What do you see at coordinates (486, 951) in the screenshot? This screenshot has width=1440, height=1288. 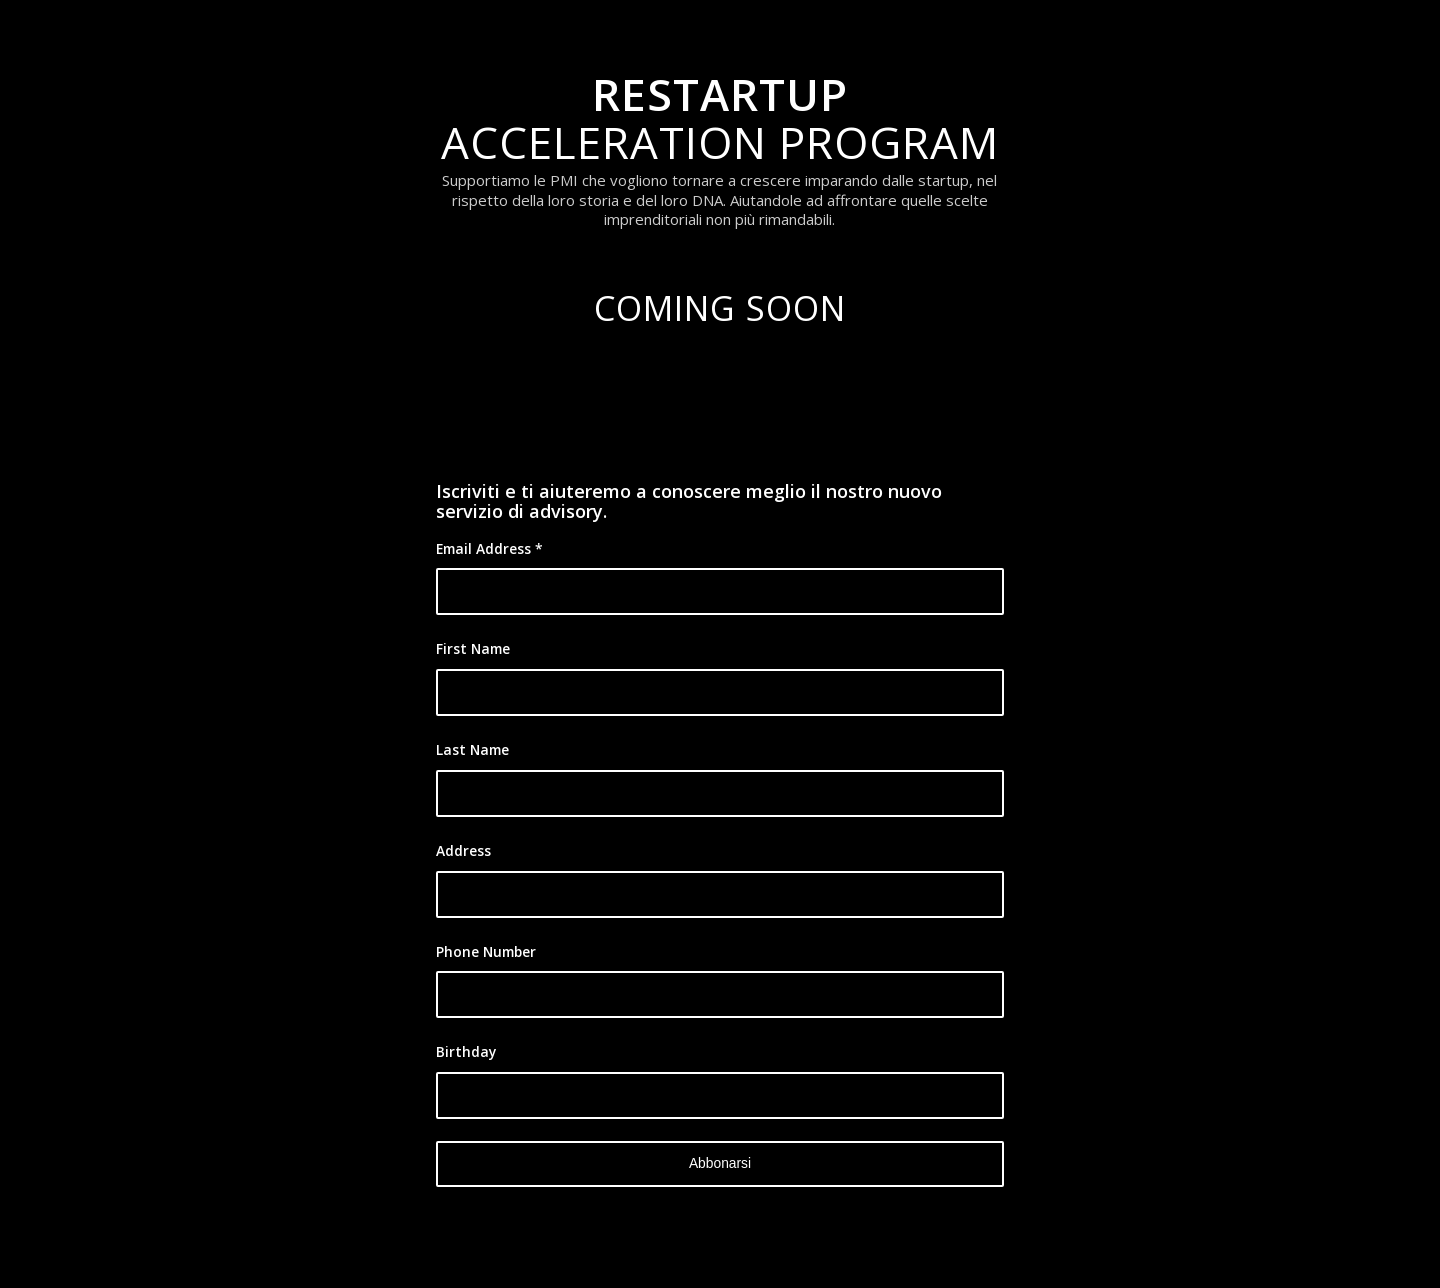 I see `Phone Number` at bounding box center [486, 951].